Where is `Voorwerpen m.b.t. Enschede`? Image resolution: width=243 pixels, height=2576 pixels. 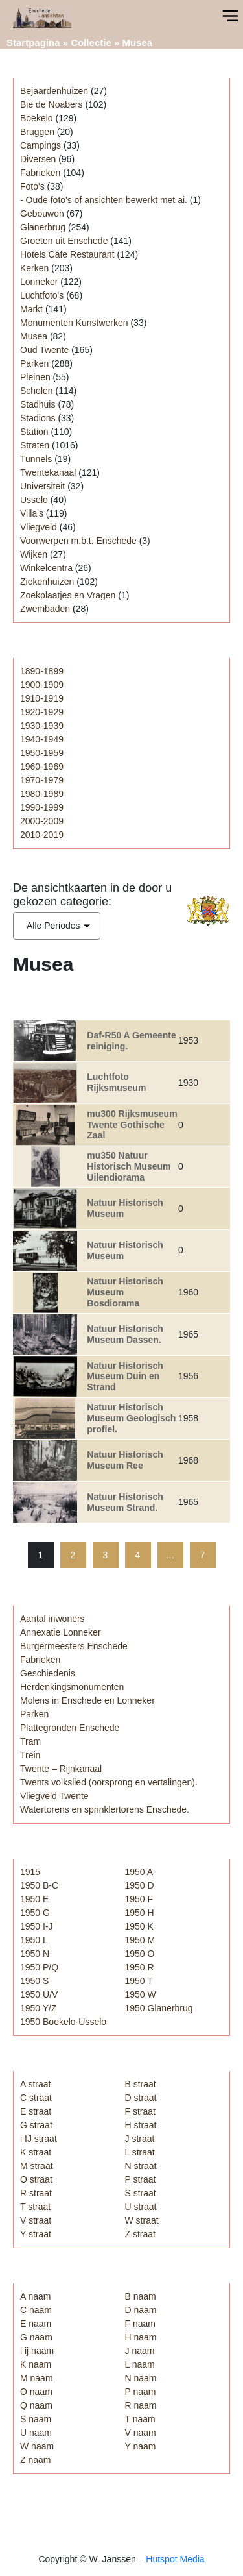 Voorwerpen m.b.t. Enschede is located at coordinates (78, 540).